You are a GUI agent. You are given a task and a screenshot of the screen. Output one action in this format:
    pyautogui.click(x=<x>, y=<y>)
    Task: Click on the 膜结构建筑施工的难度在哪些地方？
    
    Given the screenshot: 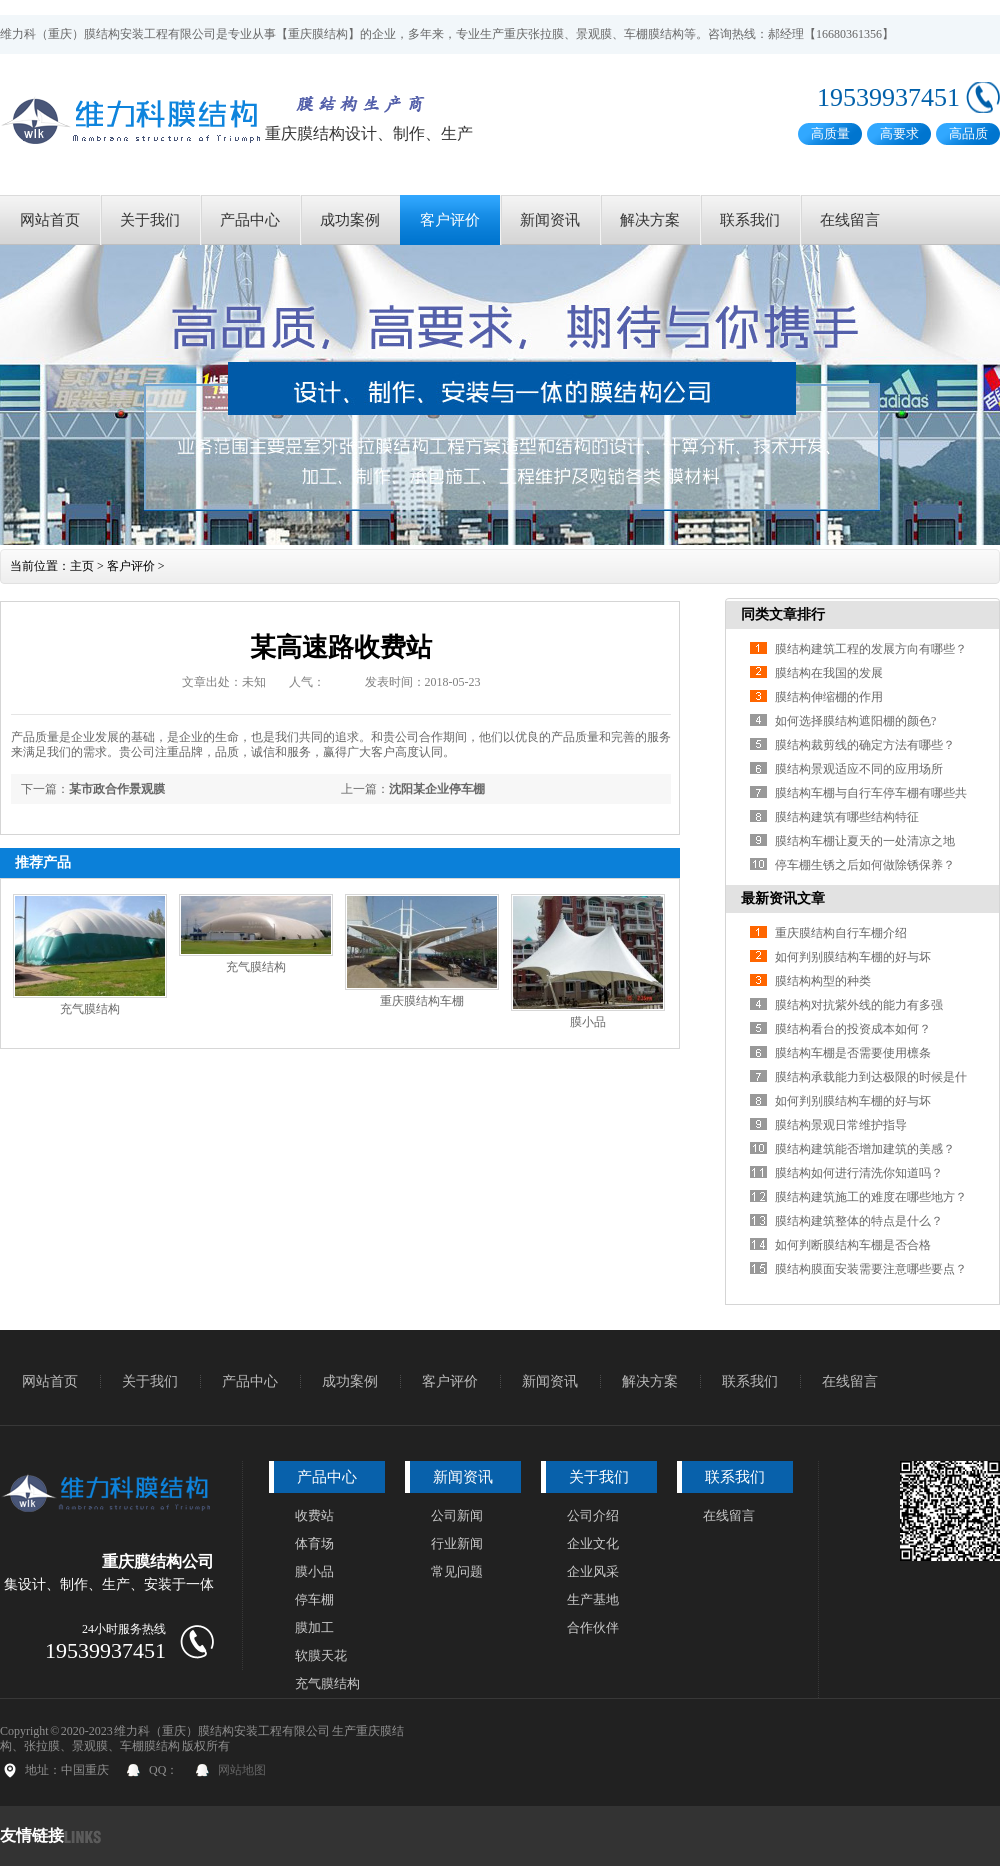 What is the action you would take?
    pyautogui.click(x=871, y=1197)
    